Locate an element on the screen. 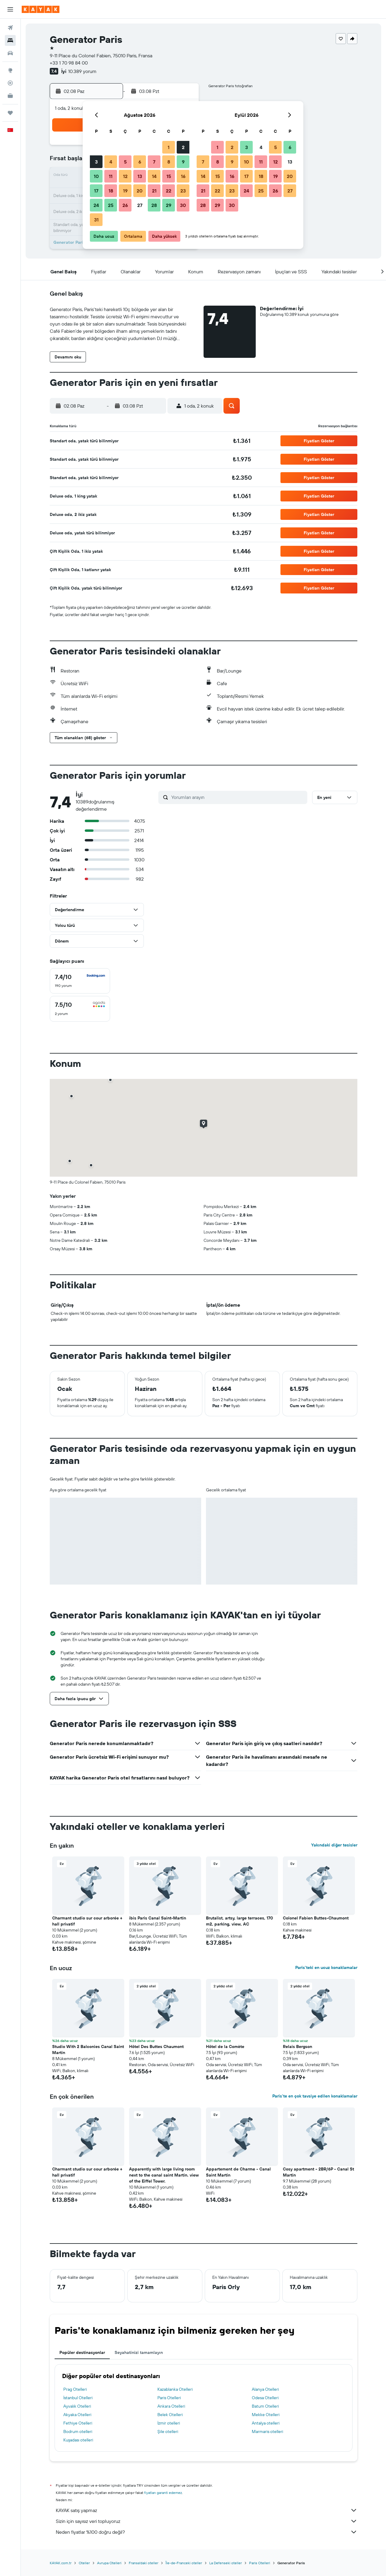 Image resolution: width=386 pixels, height=2576 pixels. [Explore’a git] is located at coordinates (10, 70).